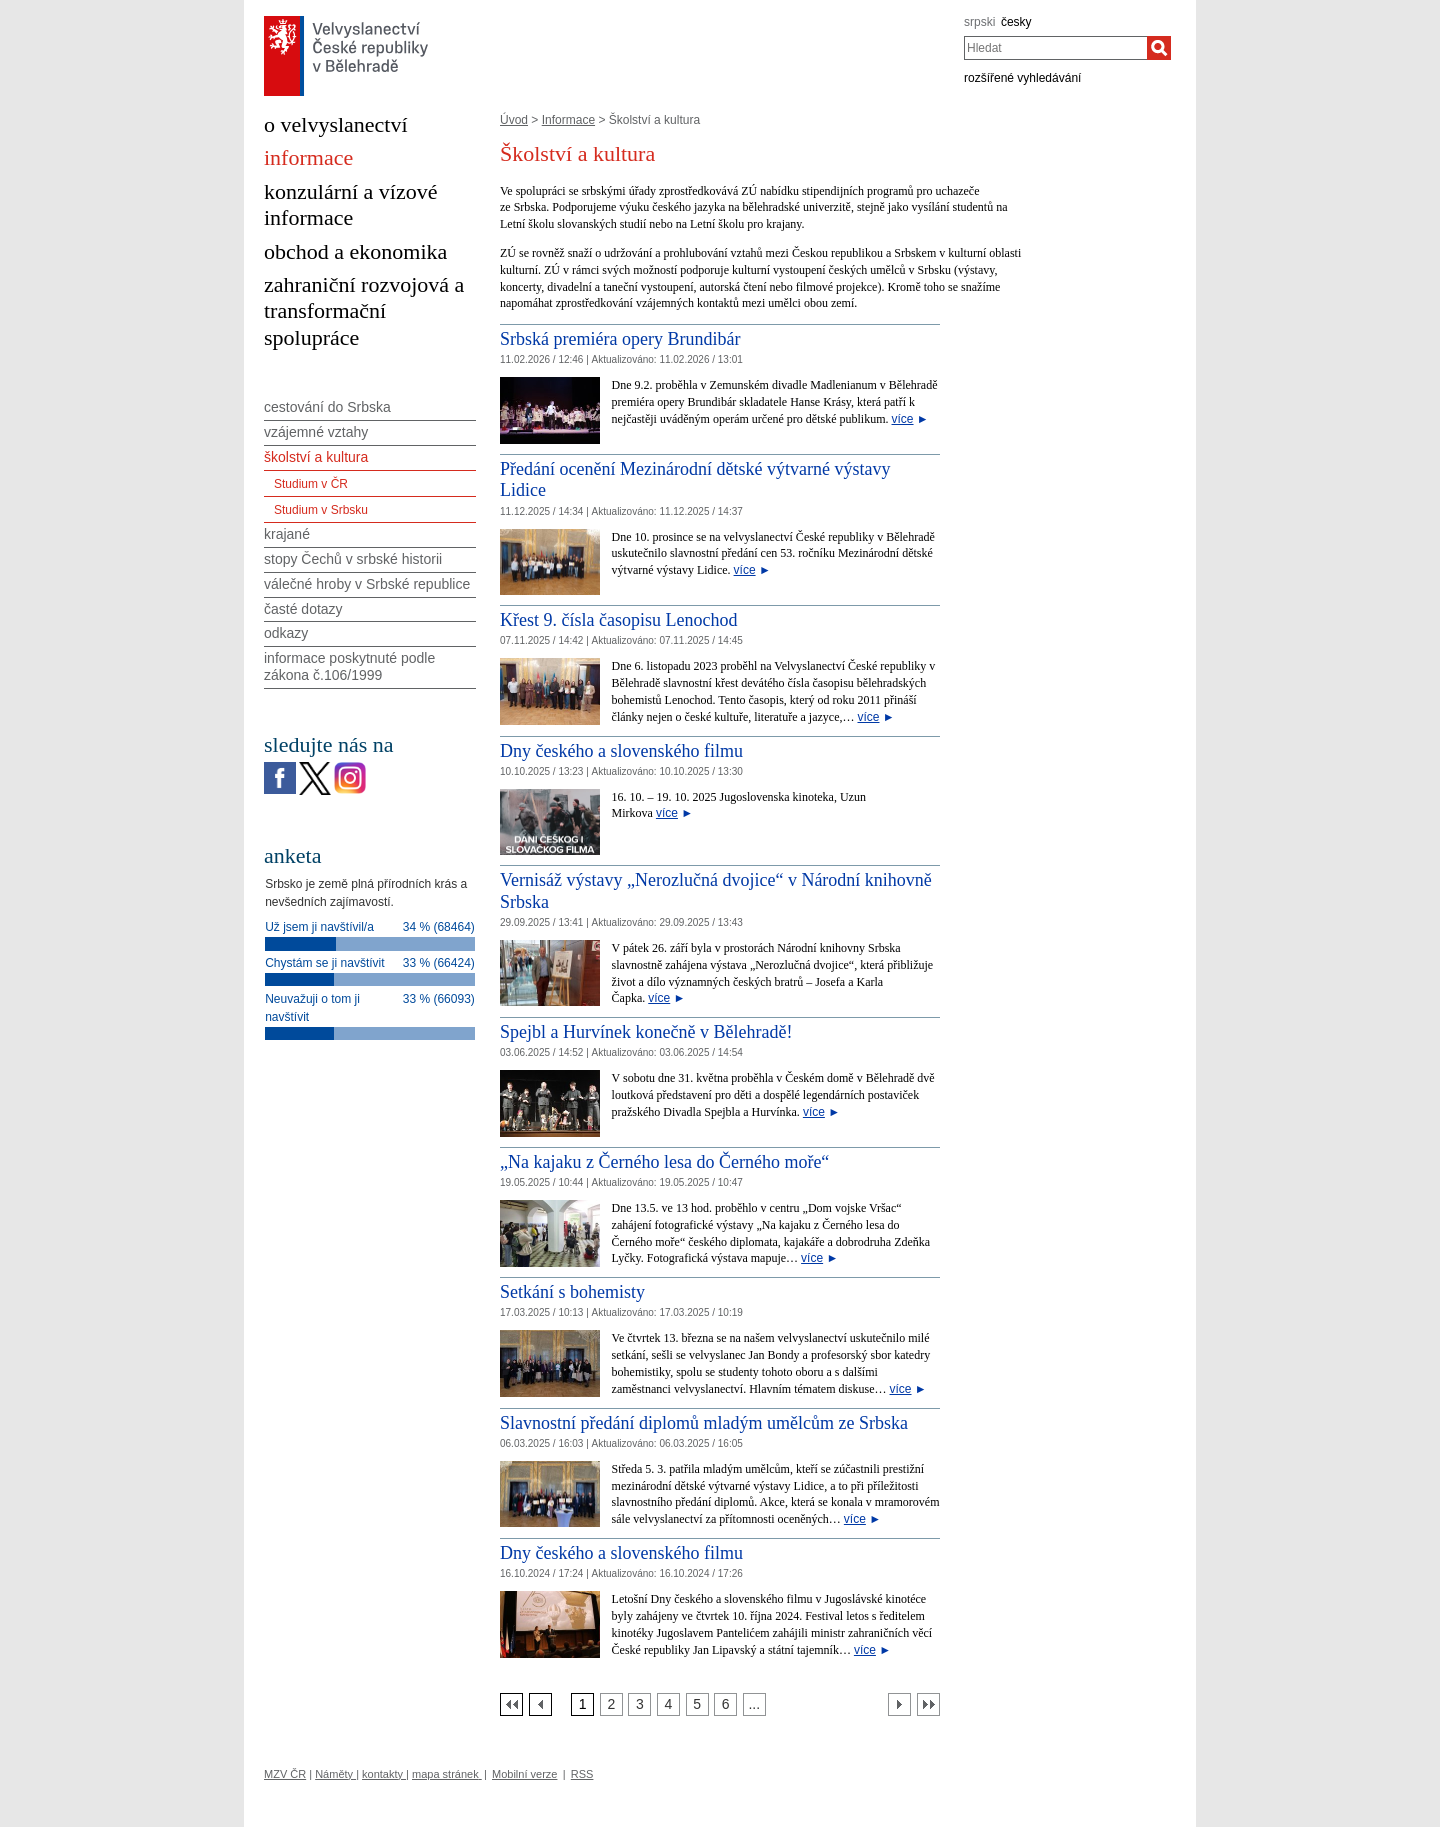 Image resolution: width=1440 pixels, height=1827 pixels. Describe the element at coordinates (725, 1704) in the screenshot. I see `[Strana 6]` at that location.